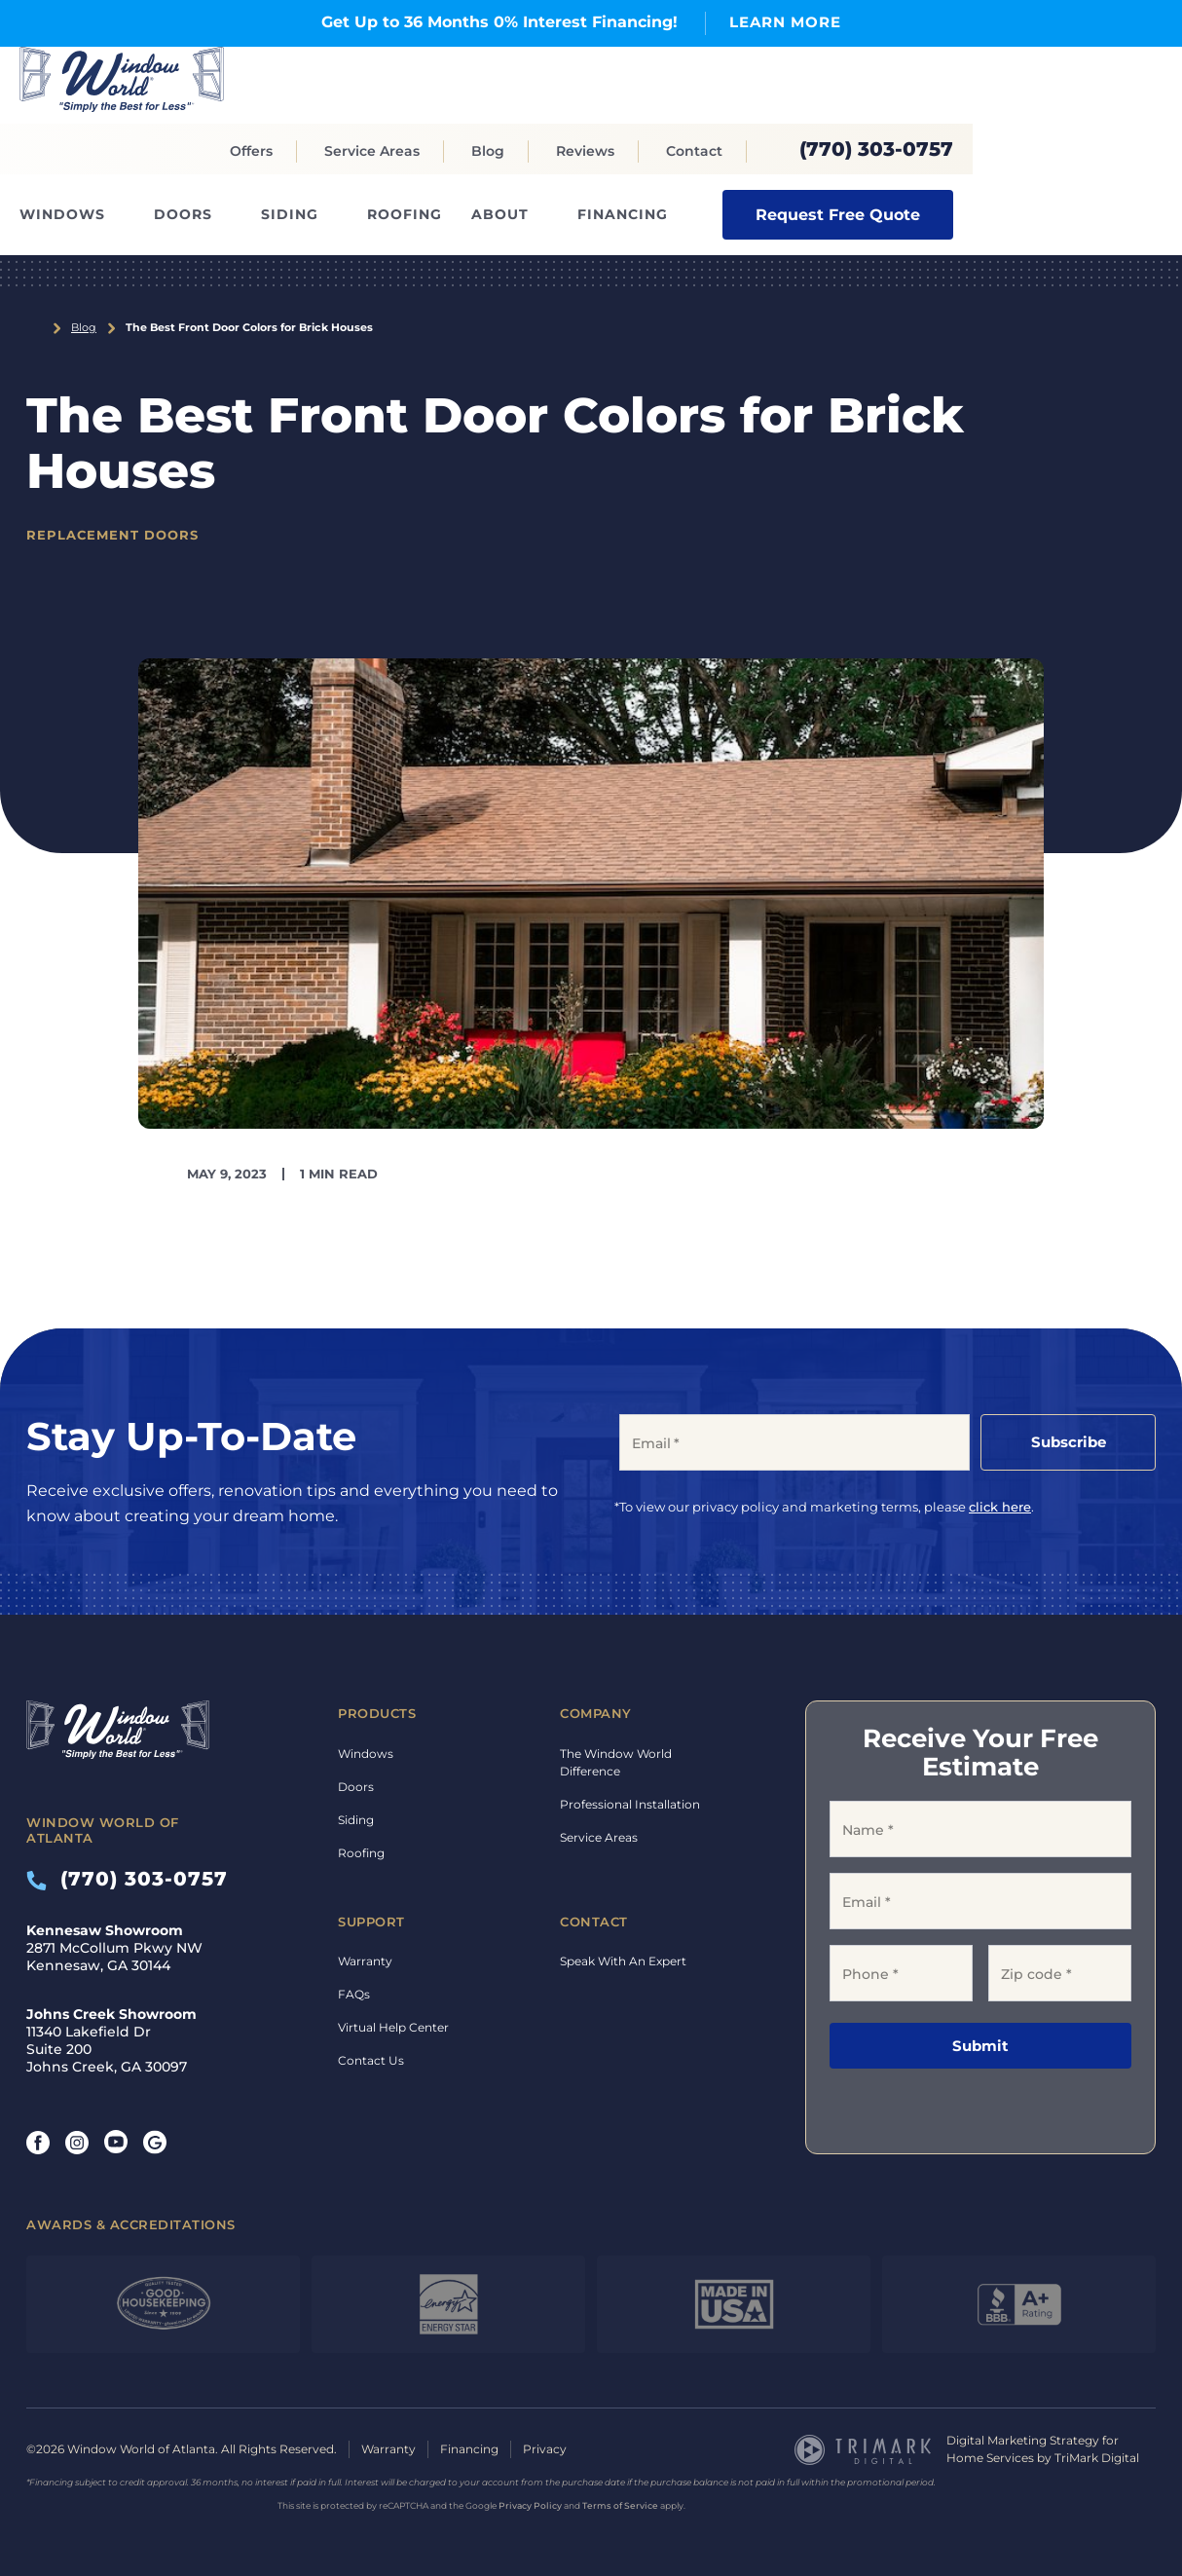  Describe the element at coordinates (630, 1804) in the screenshot. I see `Professional Installation` at that location.